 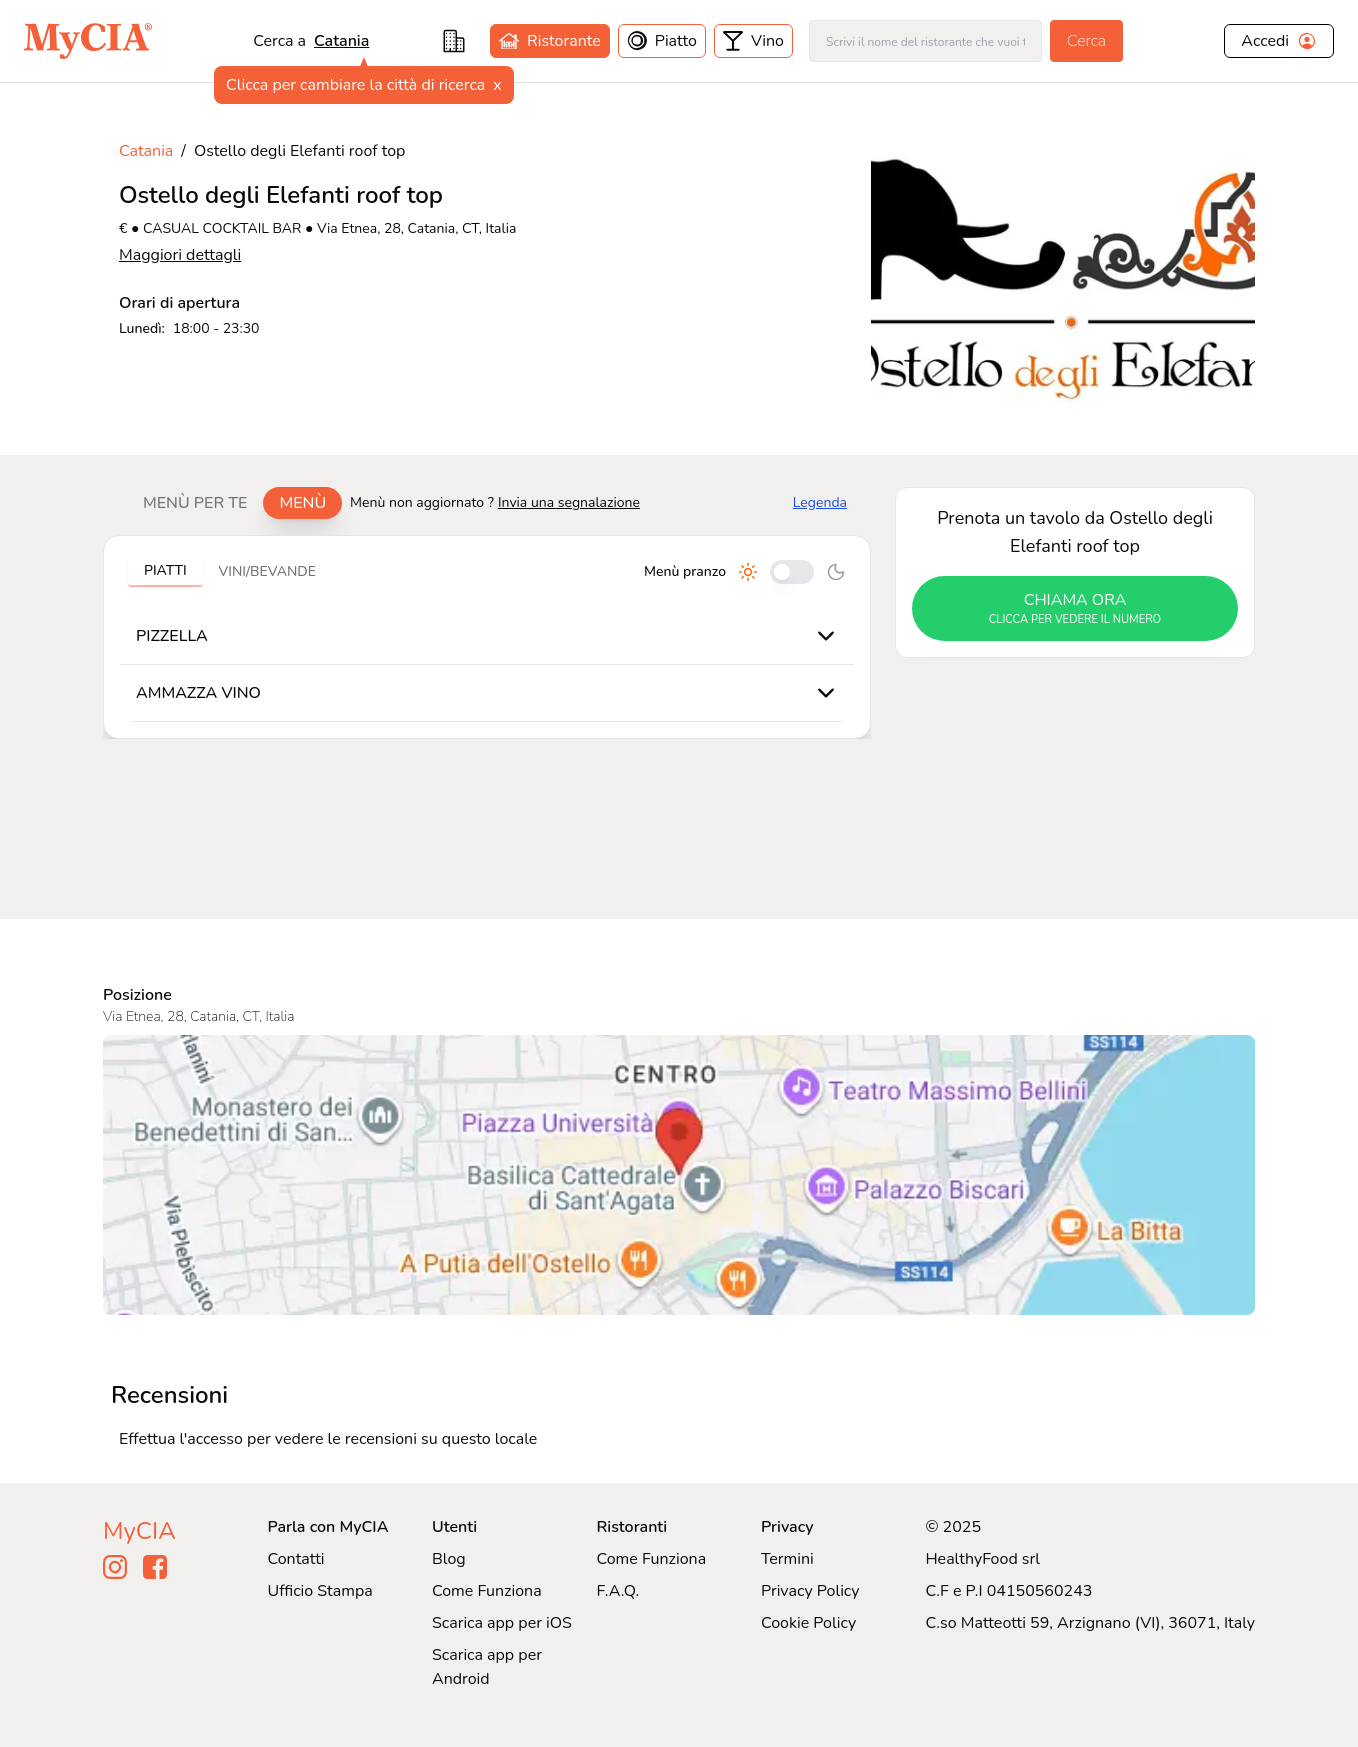 I want to click on Come Funziona, so click(x=487, y=1591).